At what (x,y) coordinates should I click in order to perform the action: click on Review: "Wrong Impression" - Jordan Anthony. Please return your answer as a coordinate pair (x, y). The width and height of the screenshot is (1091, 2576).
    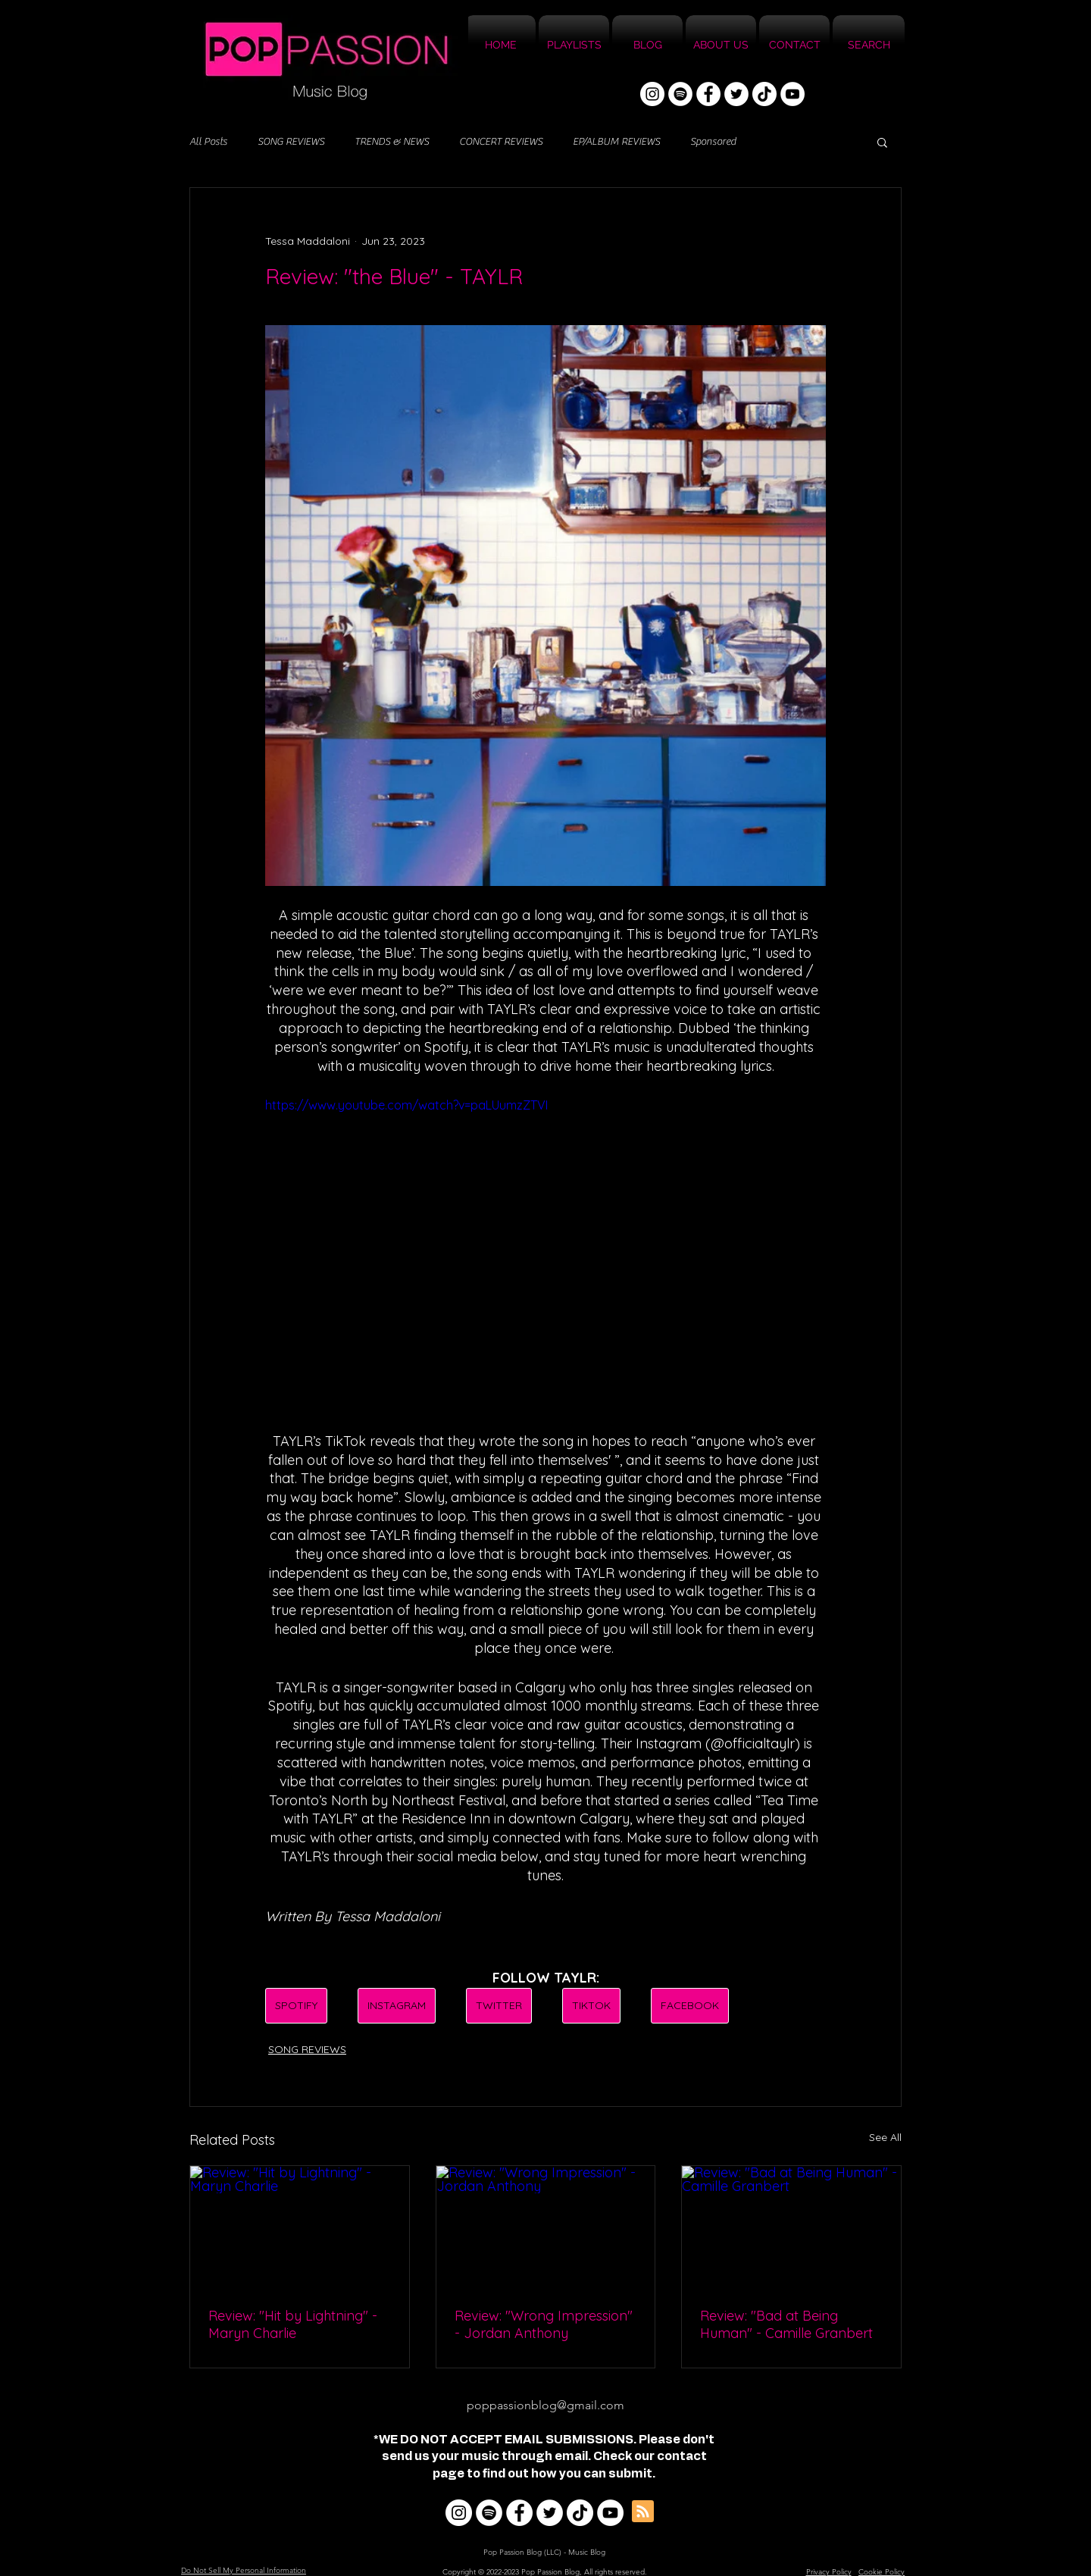
    Looking at the image, I should click on (544, 2324).